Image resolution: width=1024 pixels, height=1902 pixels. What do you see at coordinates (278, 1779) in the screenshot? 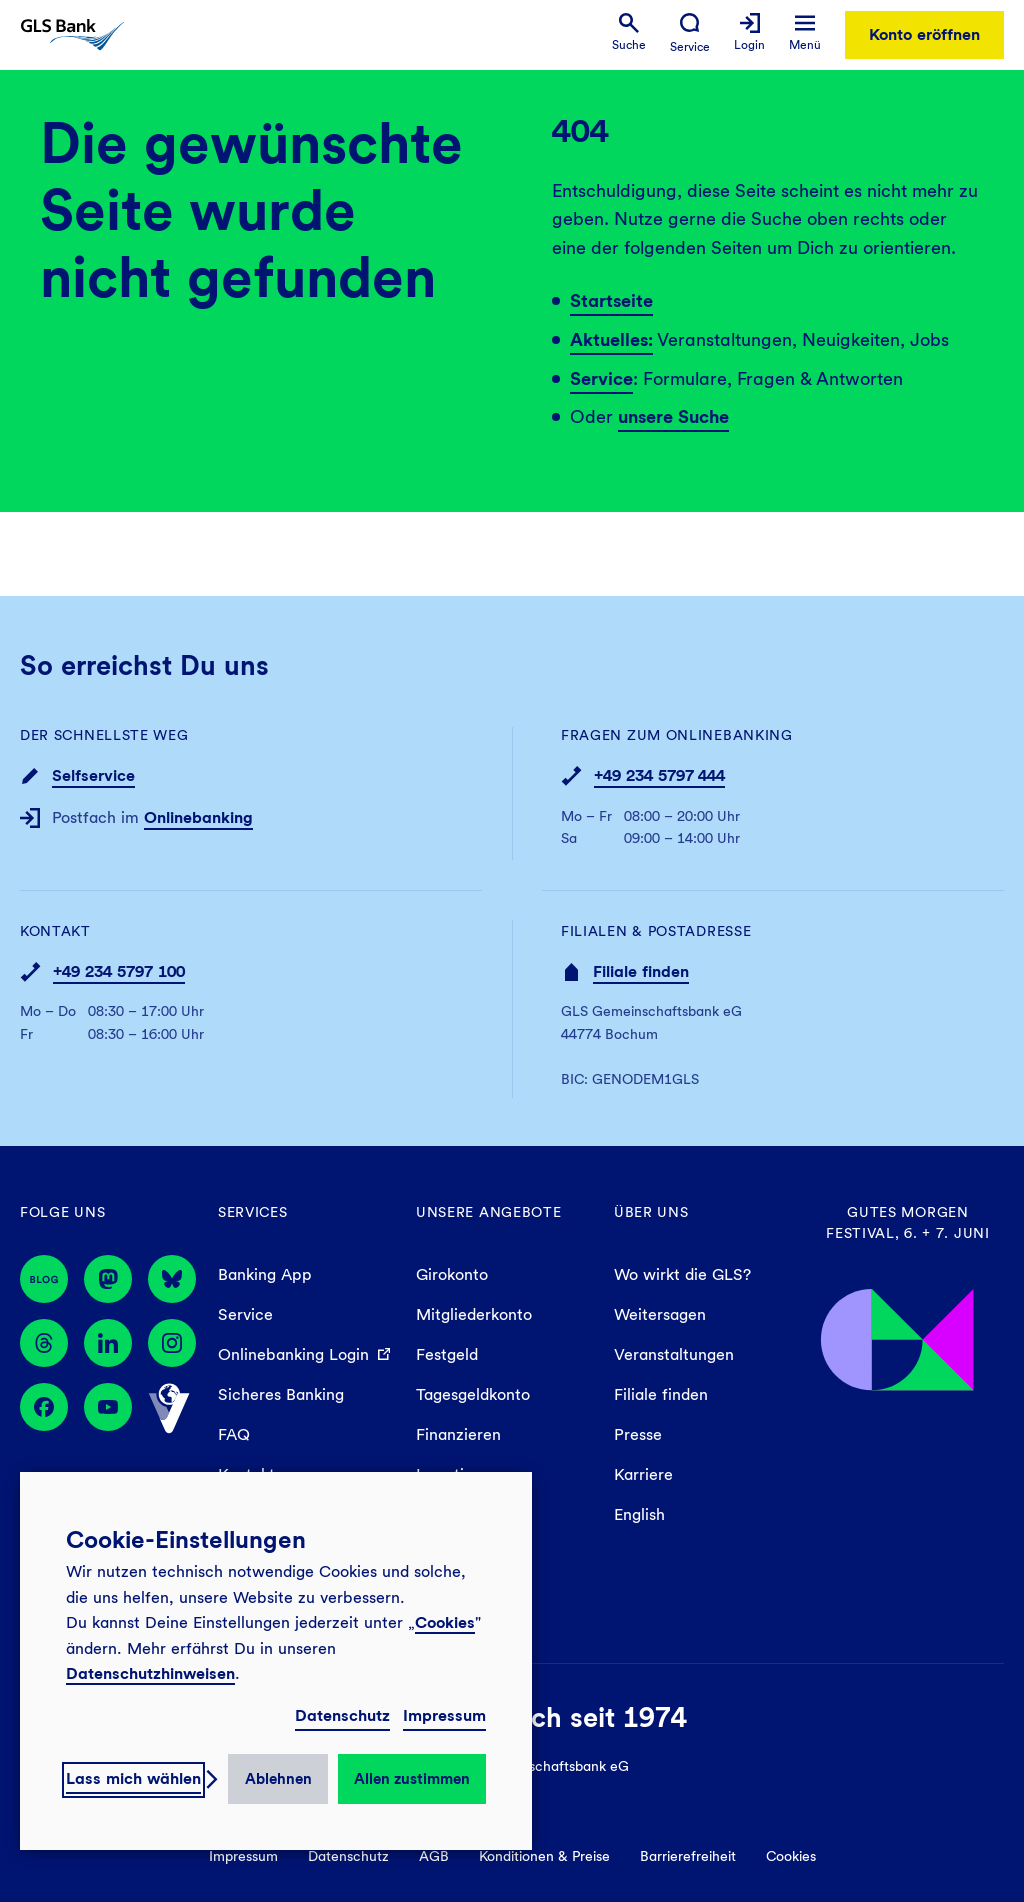
I see `Ablehnen` at bounding box center [278, 1779].